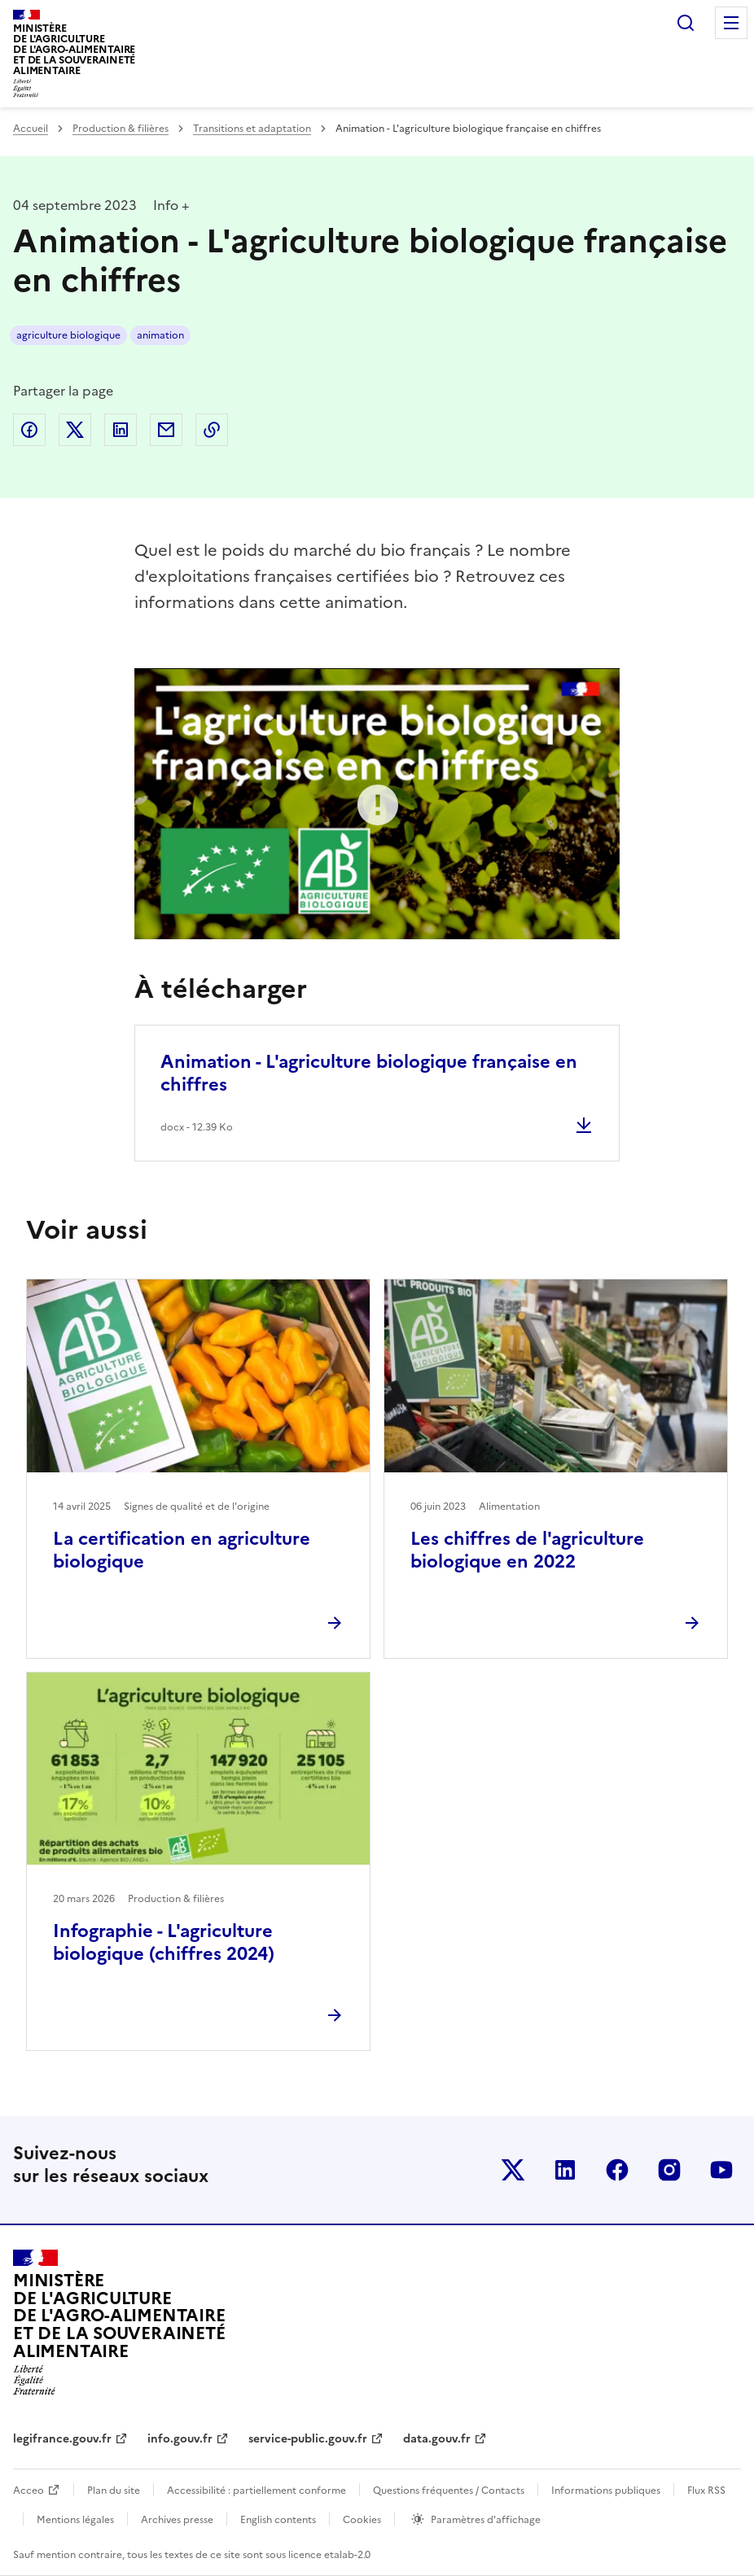 The width and height of the screenshot is (754, 2576). I want to click on Partager sur Facebook, so click(29, 429).